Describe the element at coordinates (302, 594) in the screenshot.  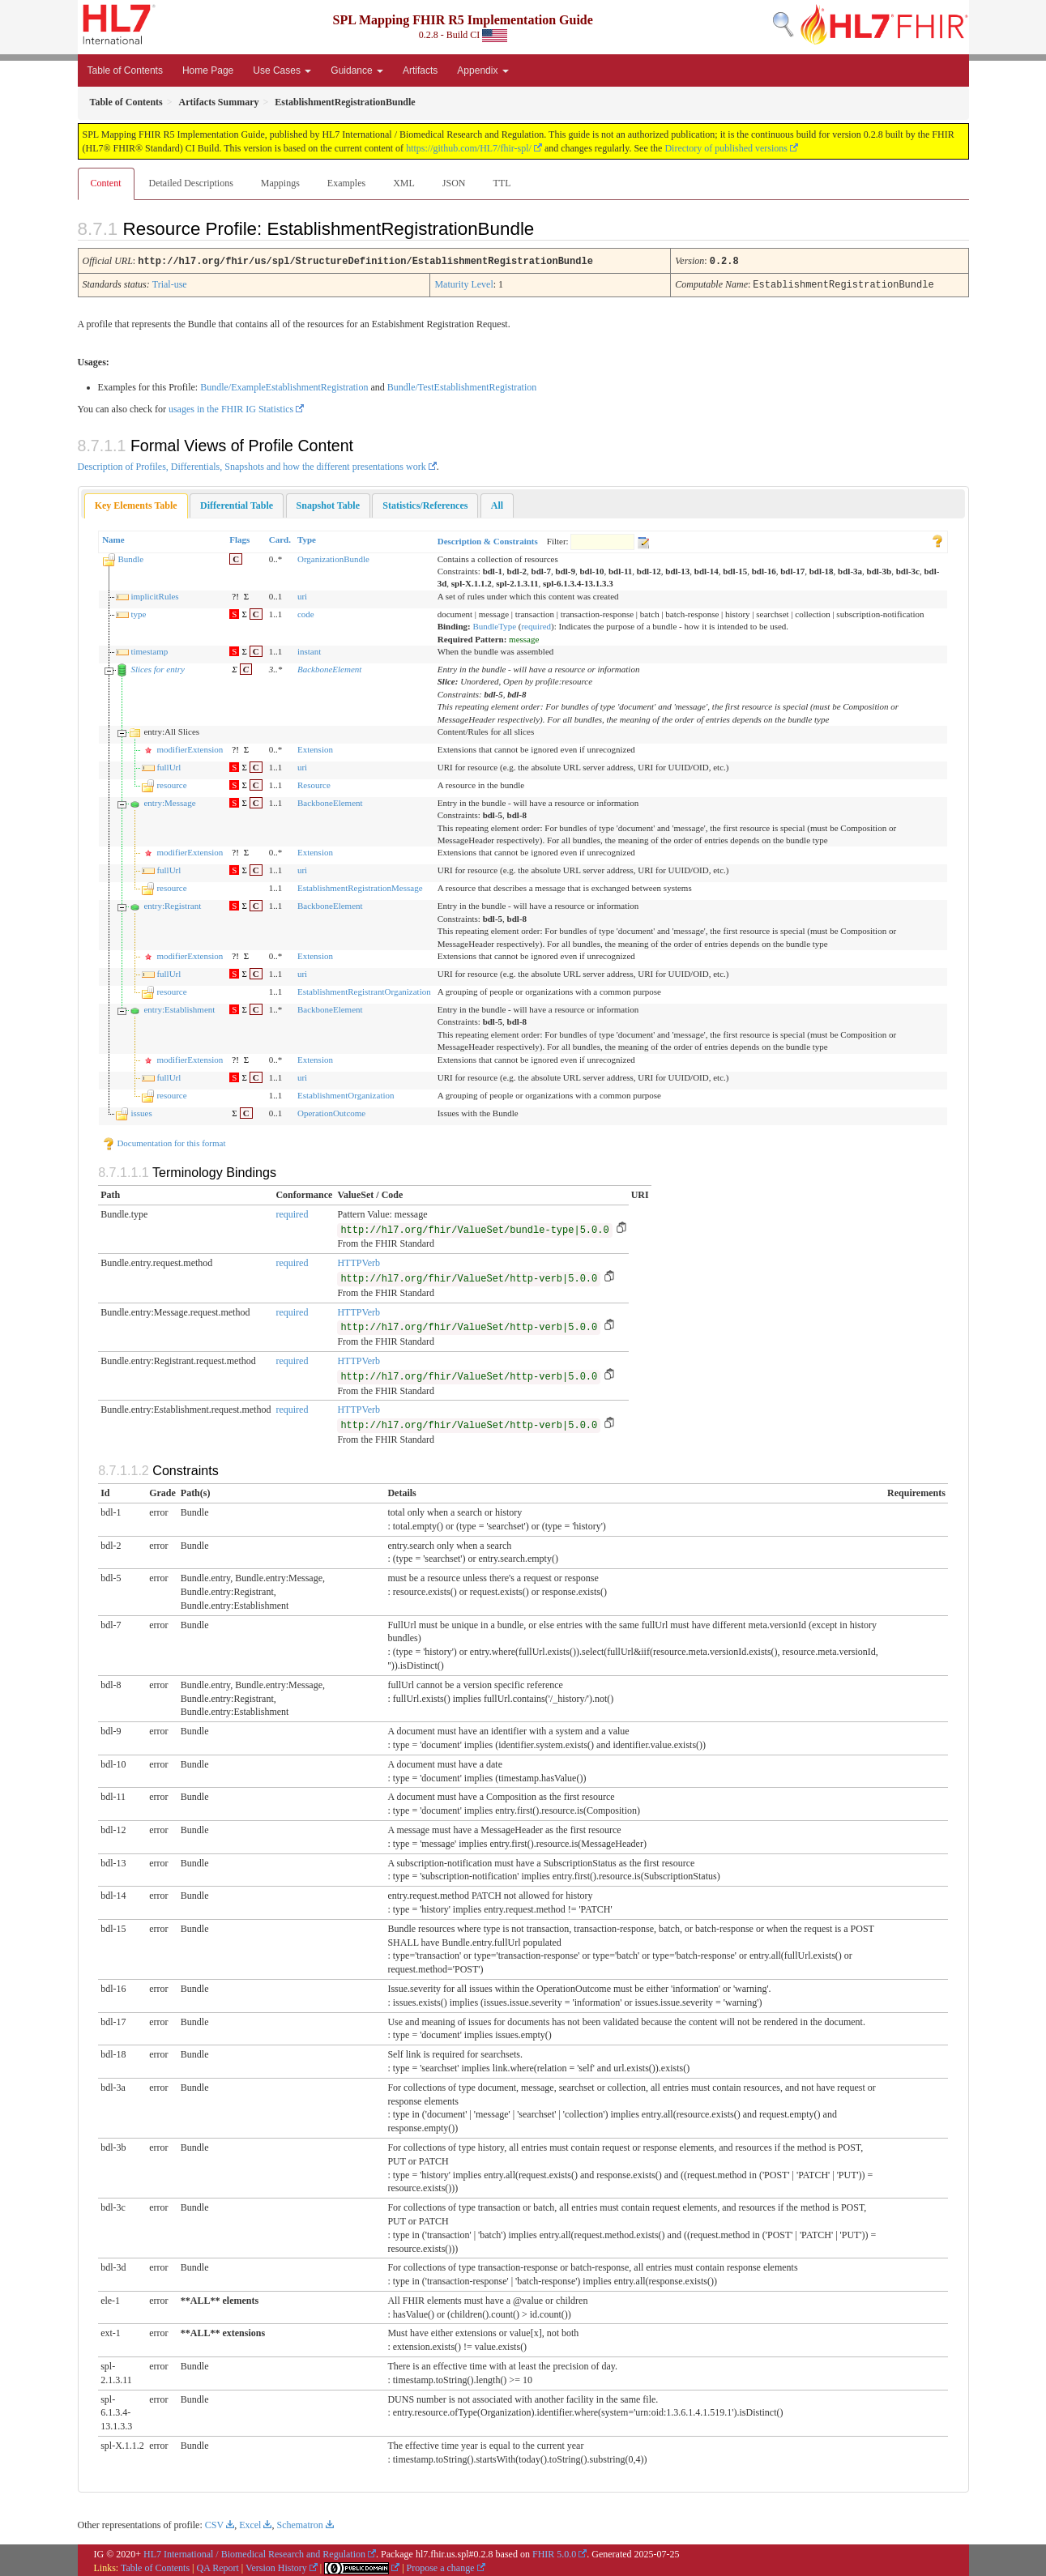
I see `uri` at that location.